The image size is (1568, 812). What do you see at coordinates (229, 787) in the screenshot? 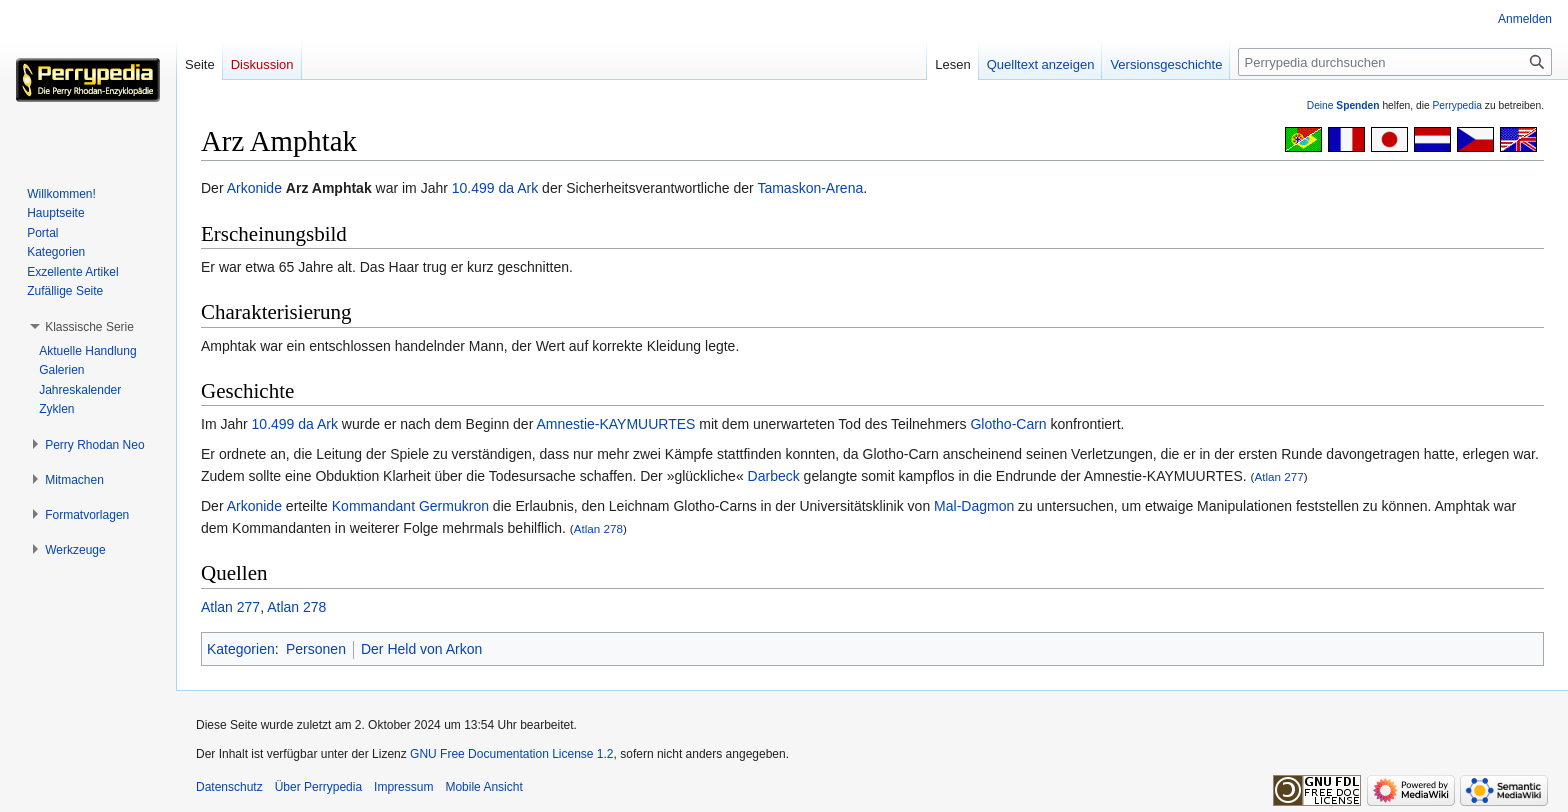
I see `Datenschutz` at bounding box center [229, 787].